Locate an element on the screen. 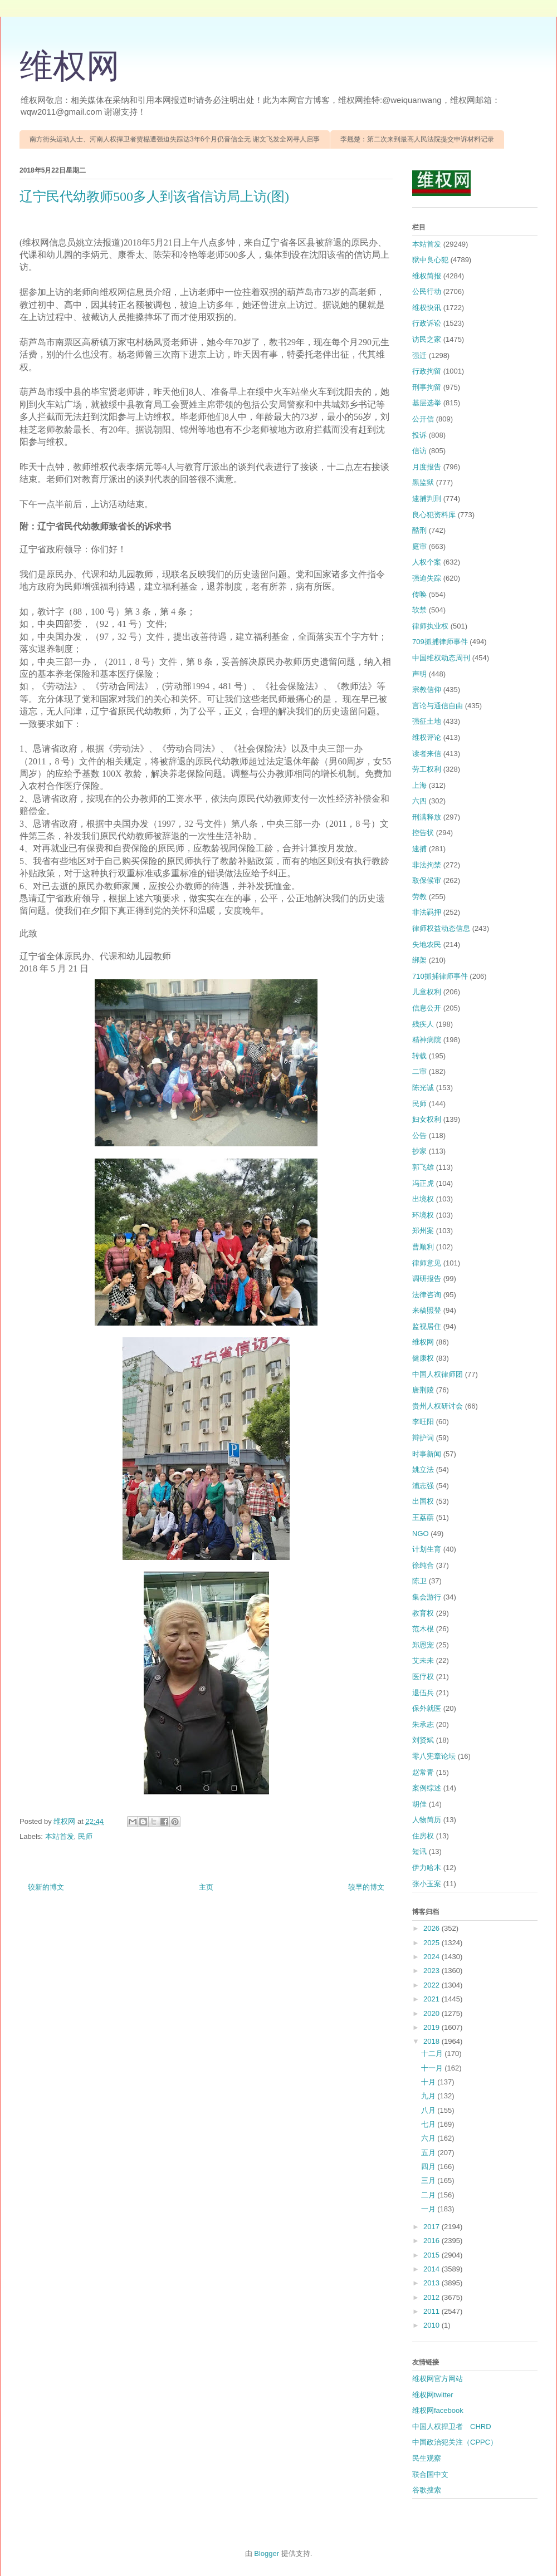 The width and height of the screenshot is (557, 2576). 案例综述 is located at coordinates (426, 1788).